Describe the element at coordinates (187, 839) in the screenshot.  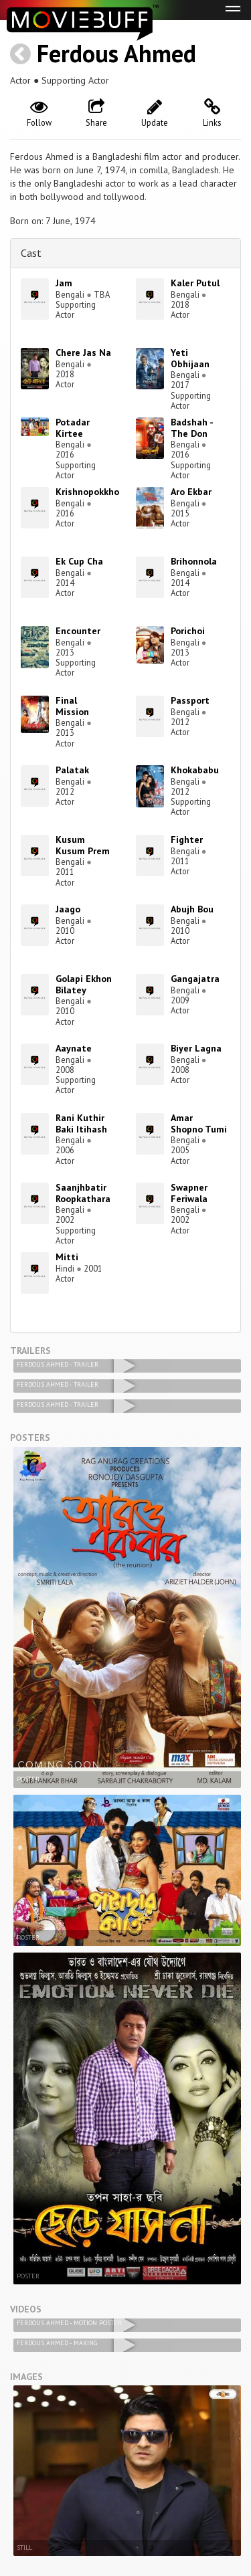
I see `Fighter` at that location.